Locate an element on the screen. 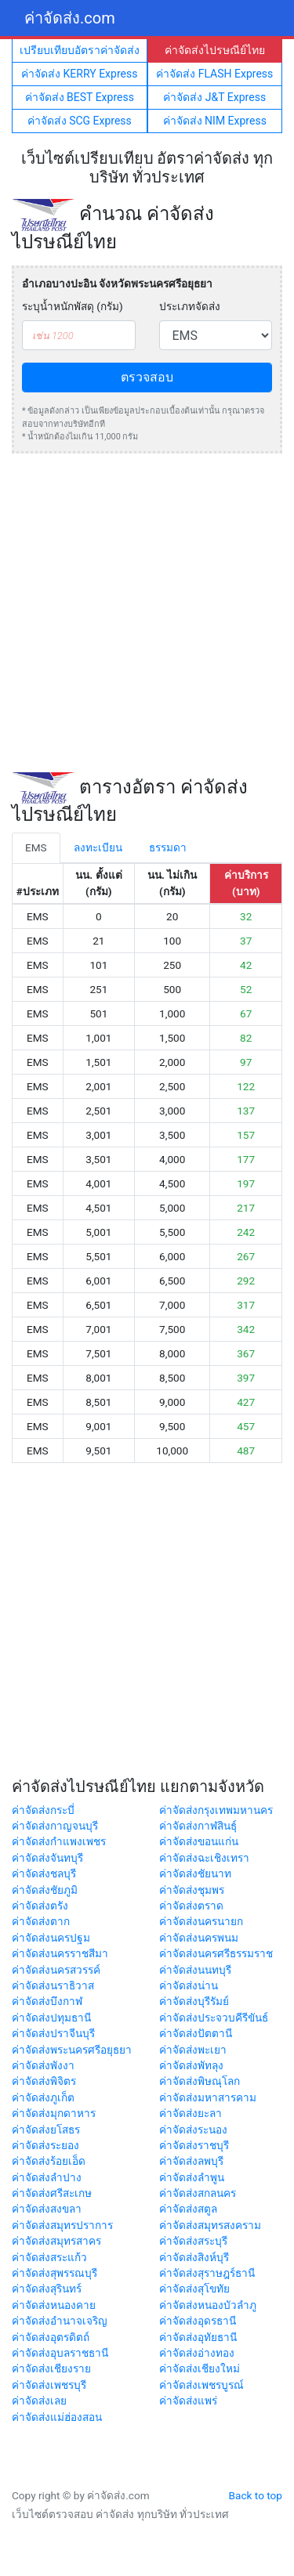 The image size is (294, 2576). ค่าจัดส่งพัทลุง is located at coordinates (191, 2065).